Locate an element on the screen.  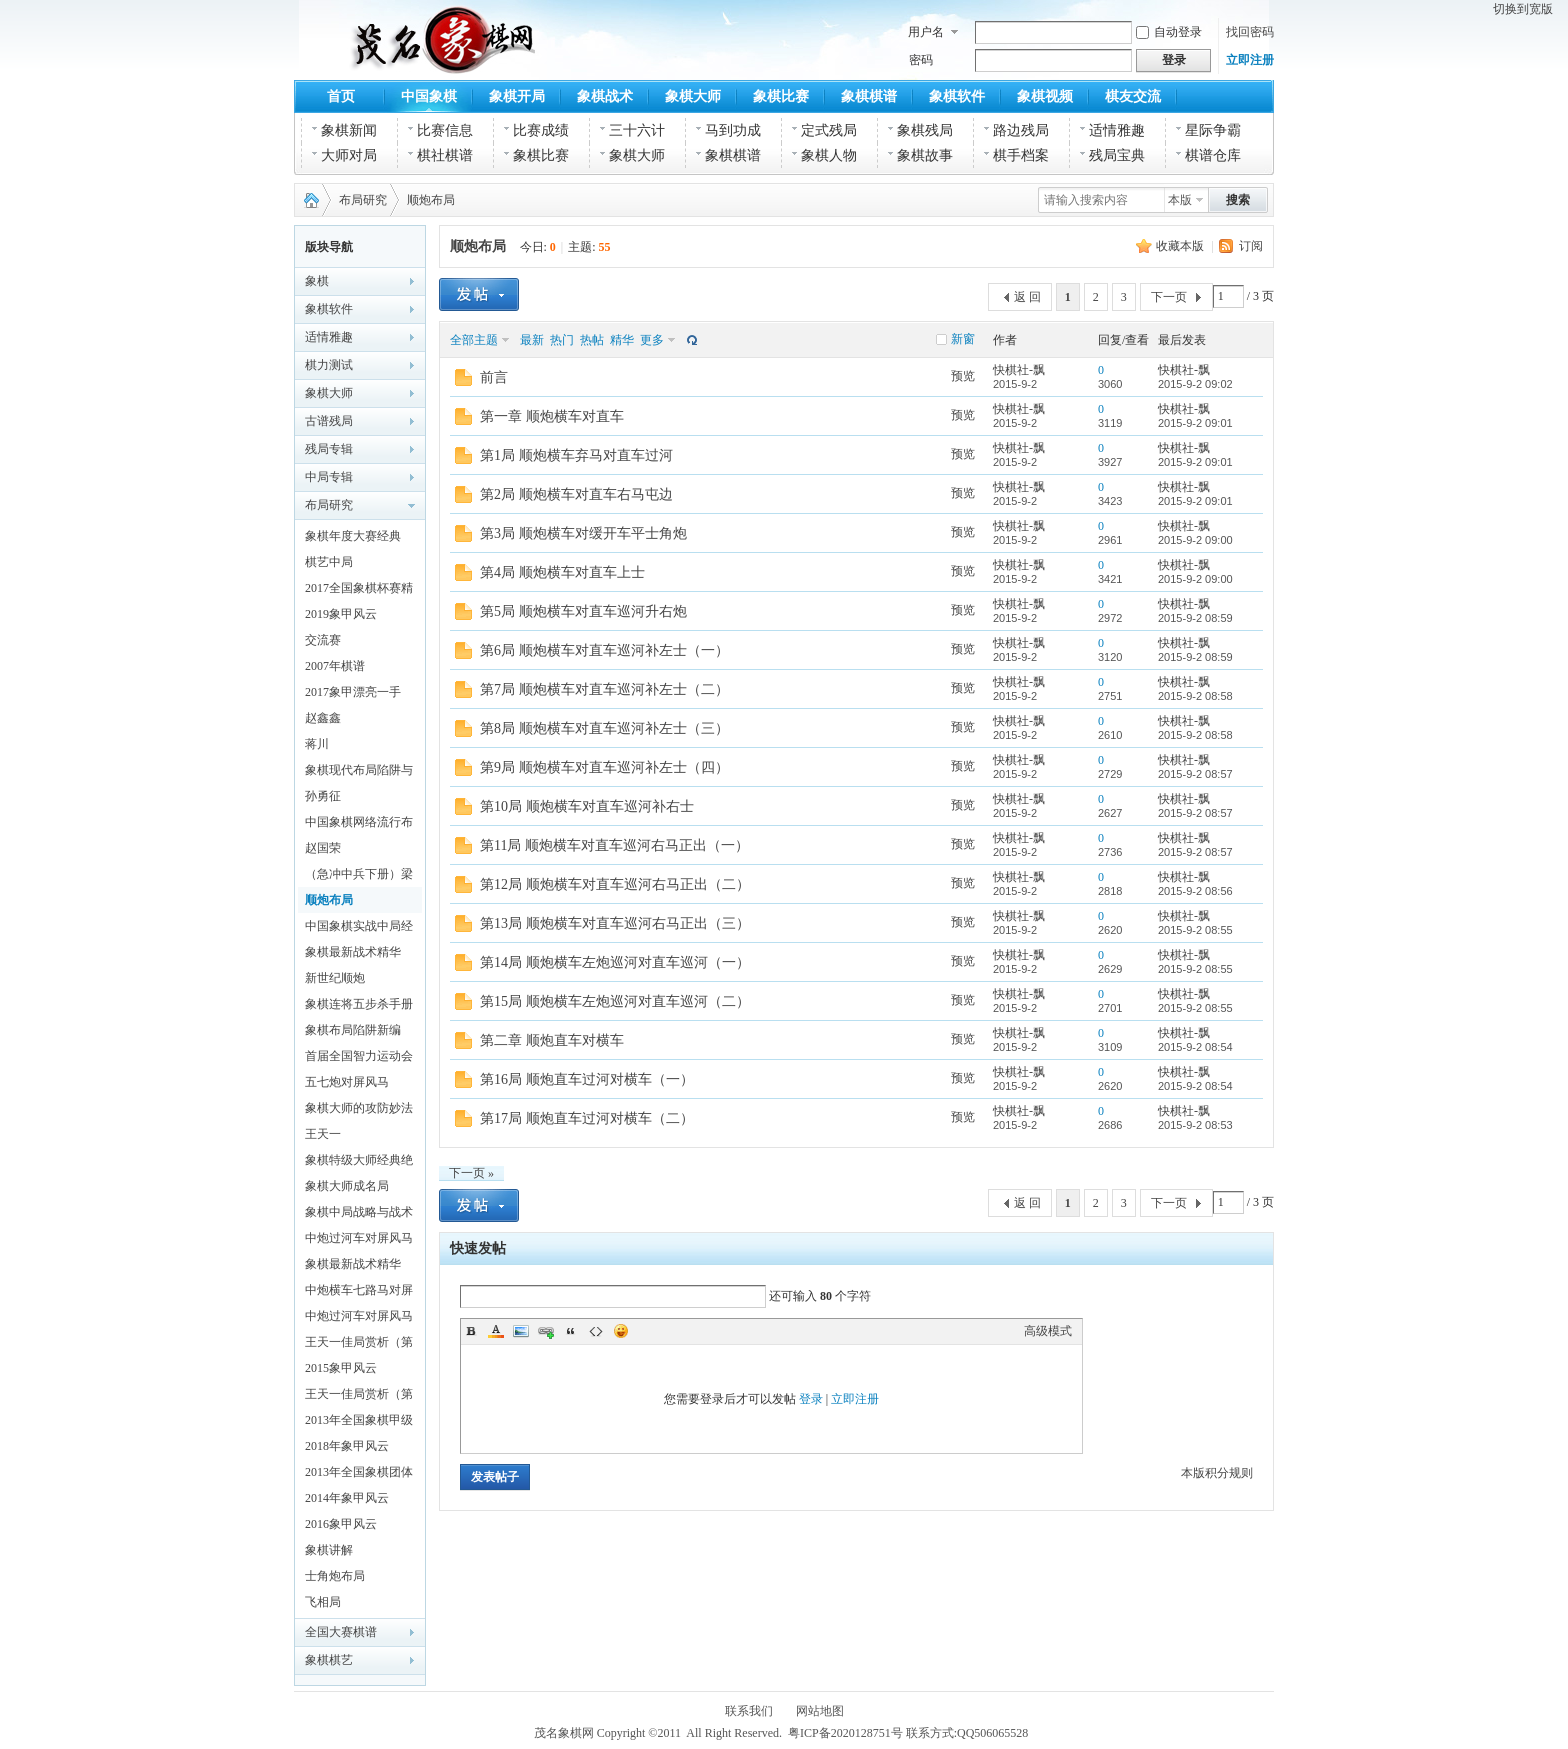
中国象棋实战中局经典 is located at coordinates (359, 929).